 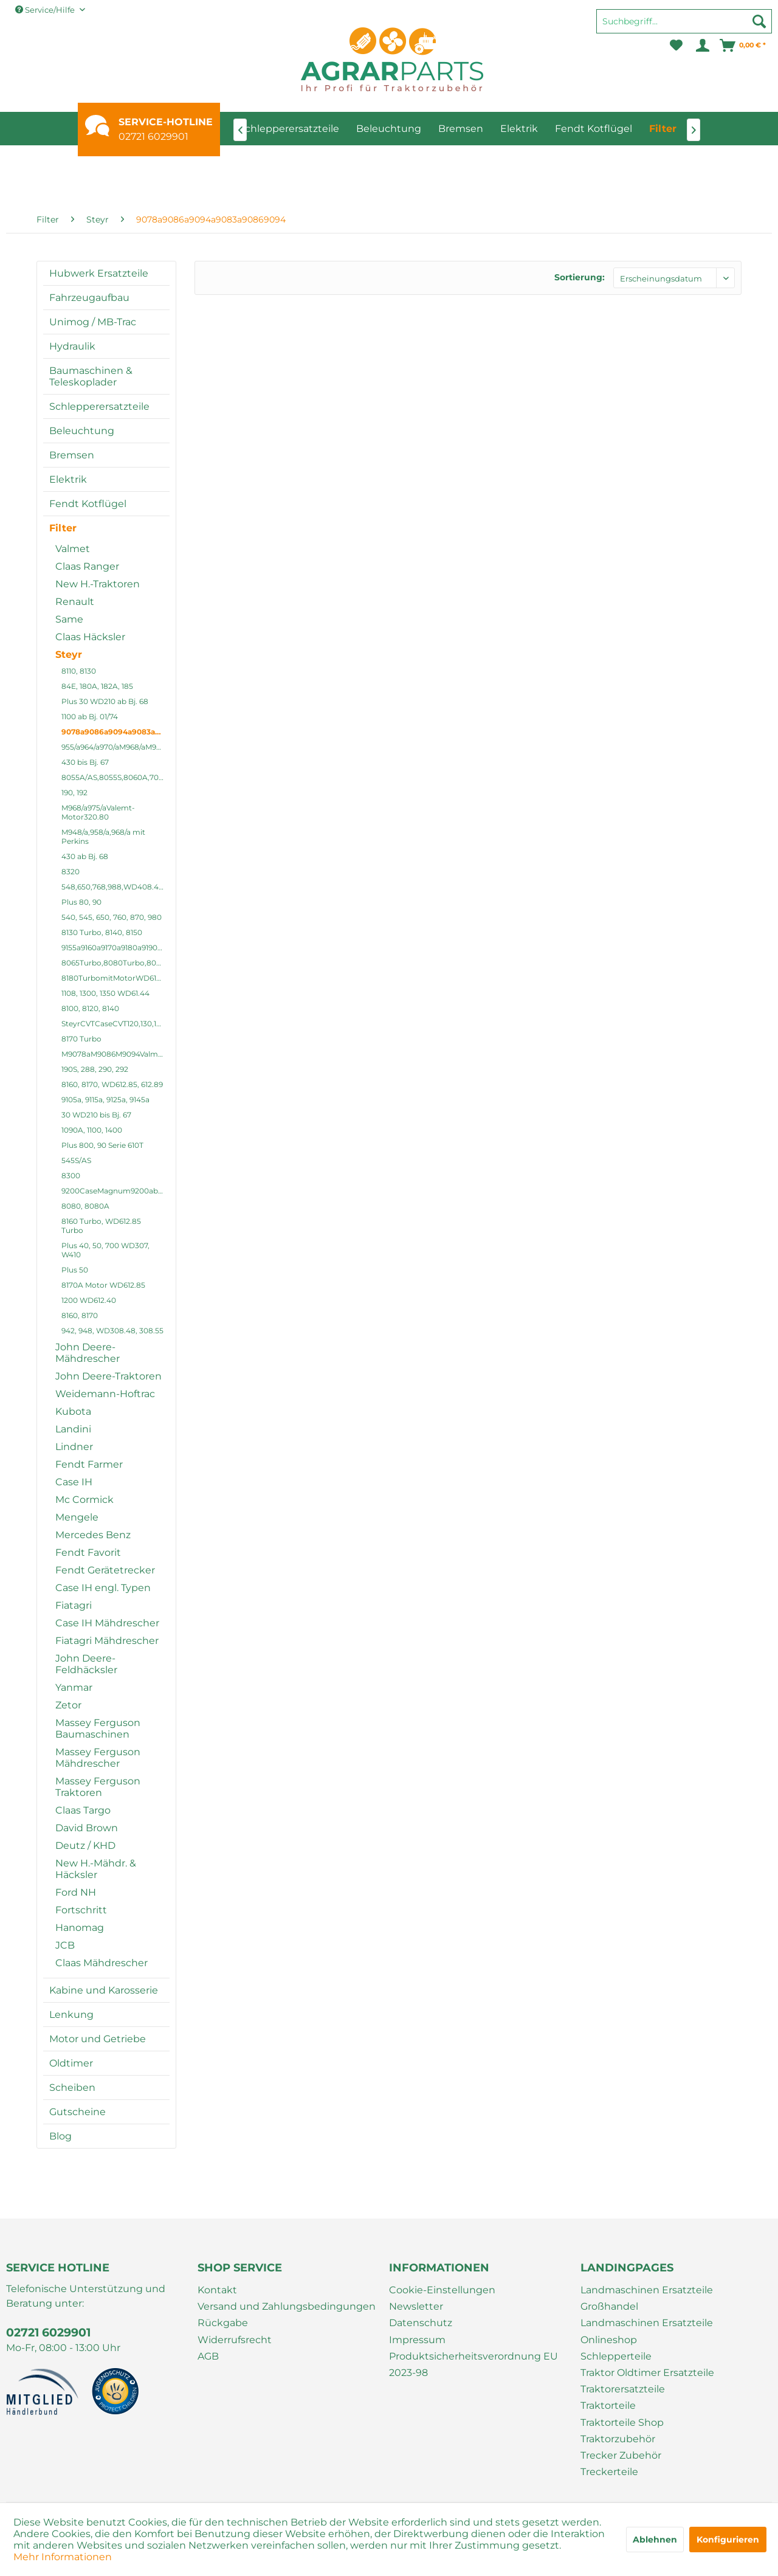 What do you see at coordinates (743, 45) in the screenshot?
I see `[Warenkorb]` at bounding box center [743, 45].